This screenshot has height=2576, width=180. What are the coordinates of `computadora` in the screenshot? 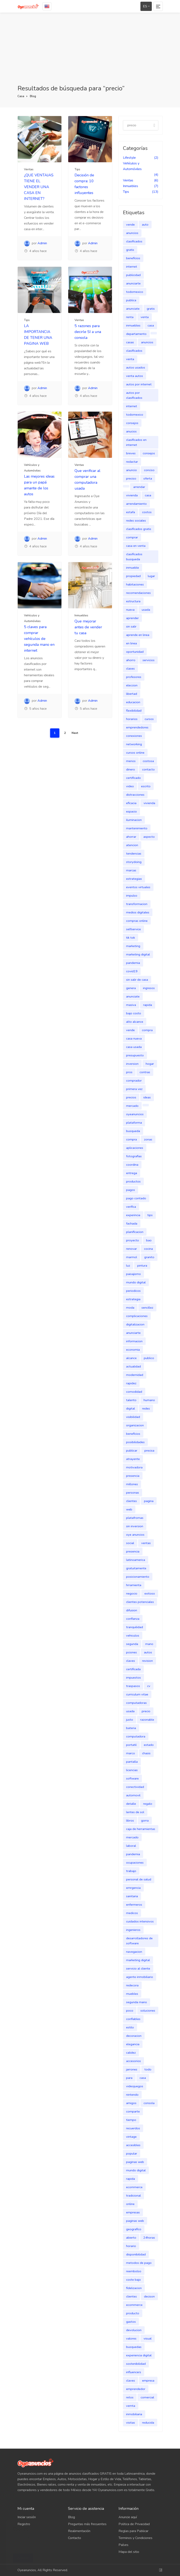 It's located at (135, 1736).